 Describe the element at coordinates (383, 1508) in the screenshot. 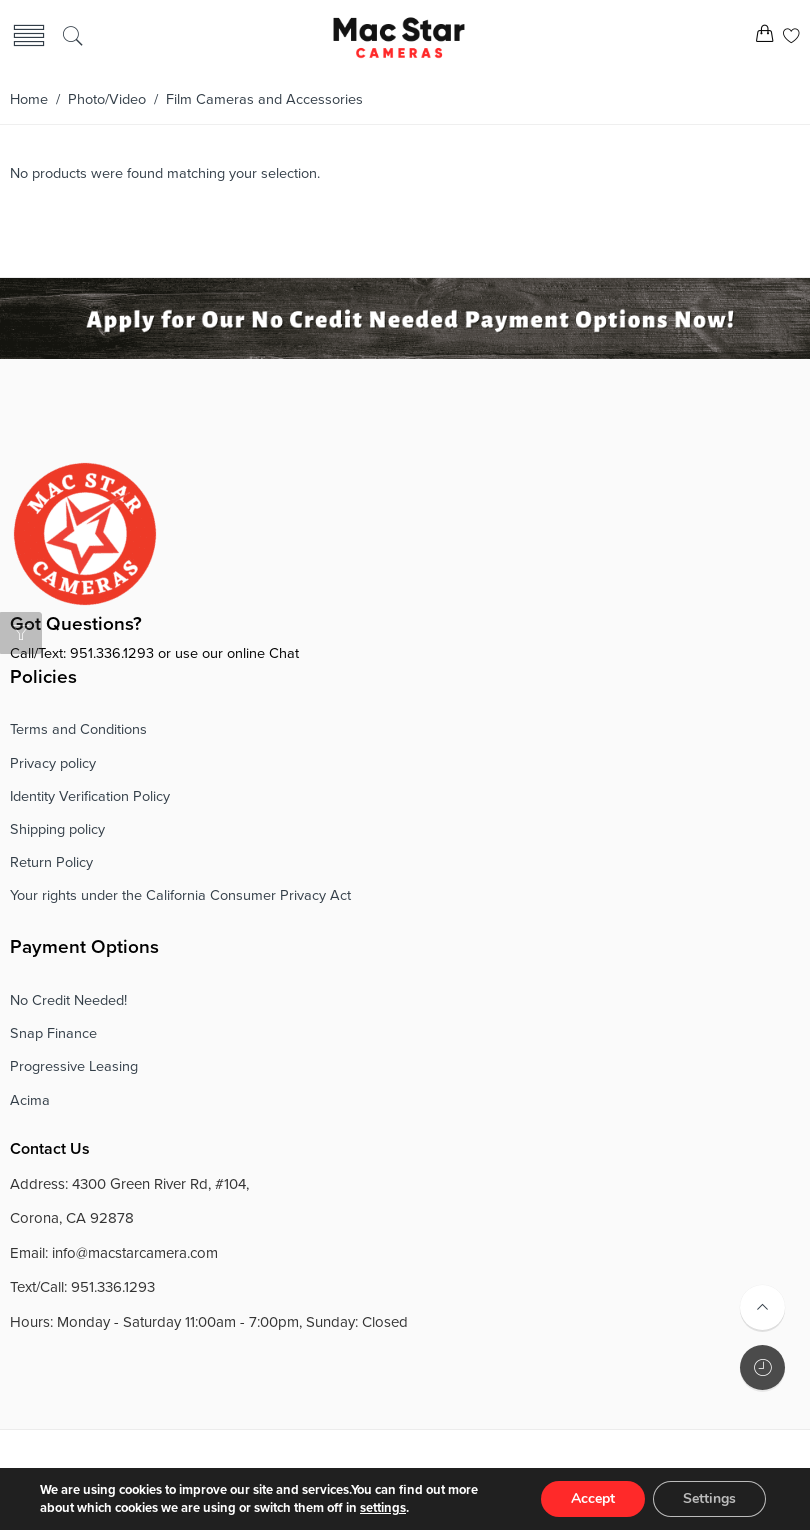

I see `settings` at that location.